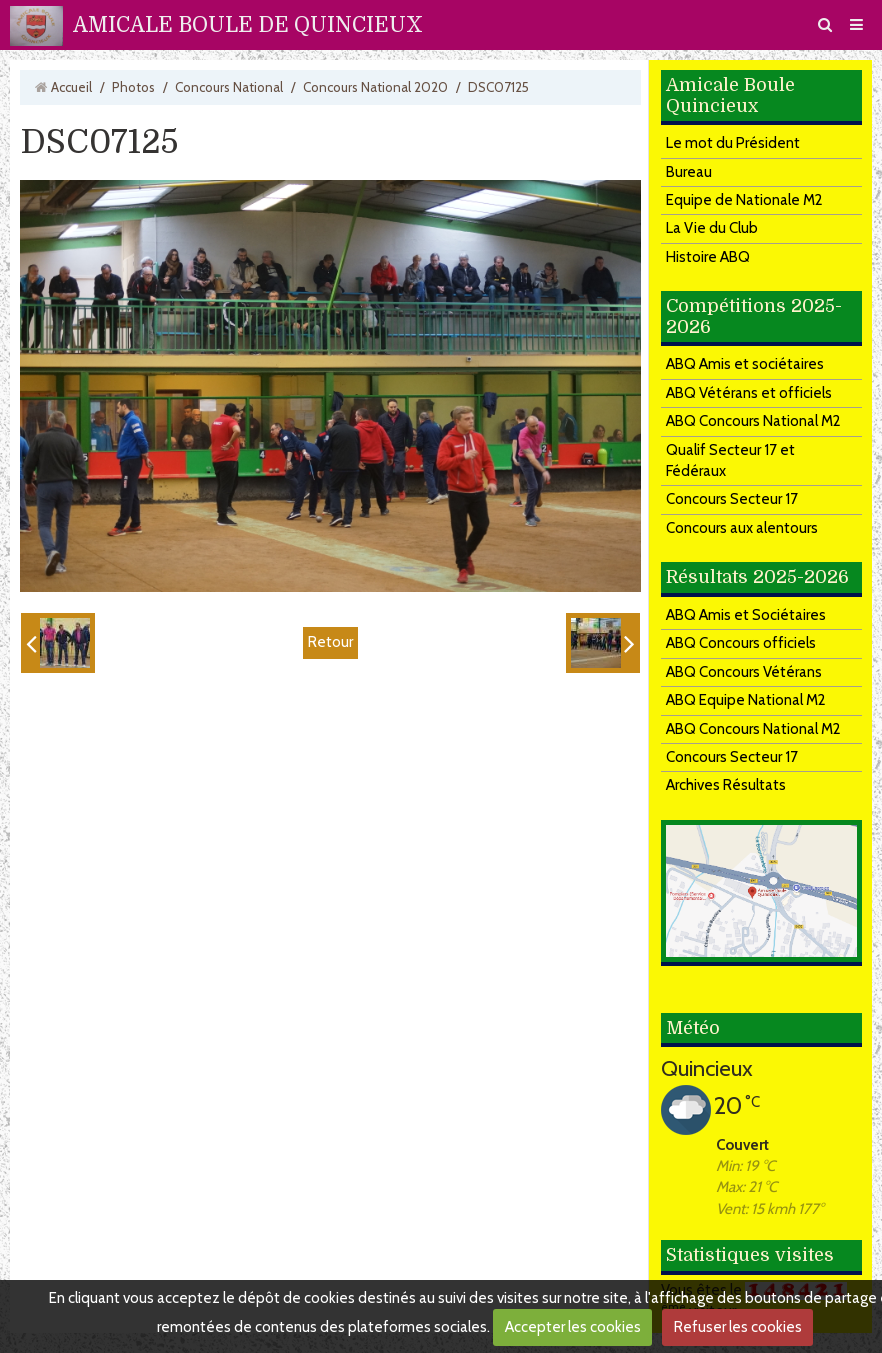 The height and width of the screenshot is (1353, 882). I want to click on ABQ Equipe National M2, so click(746, 700).